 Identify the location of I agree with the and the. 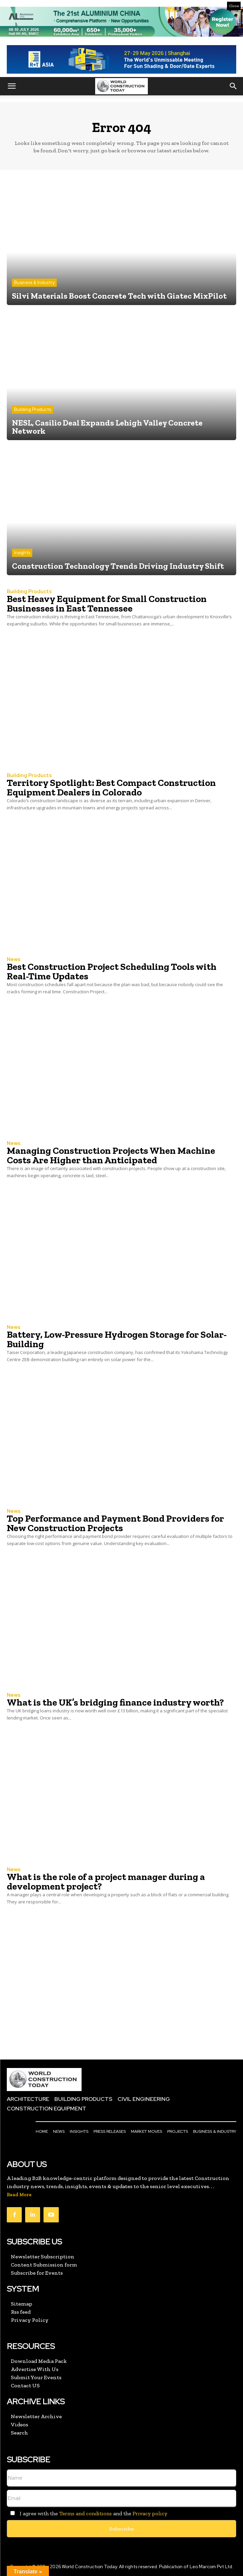
(87, 2513).